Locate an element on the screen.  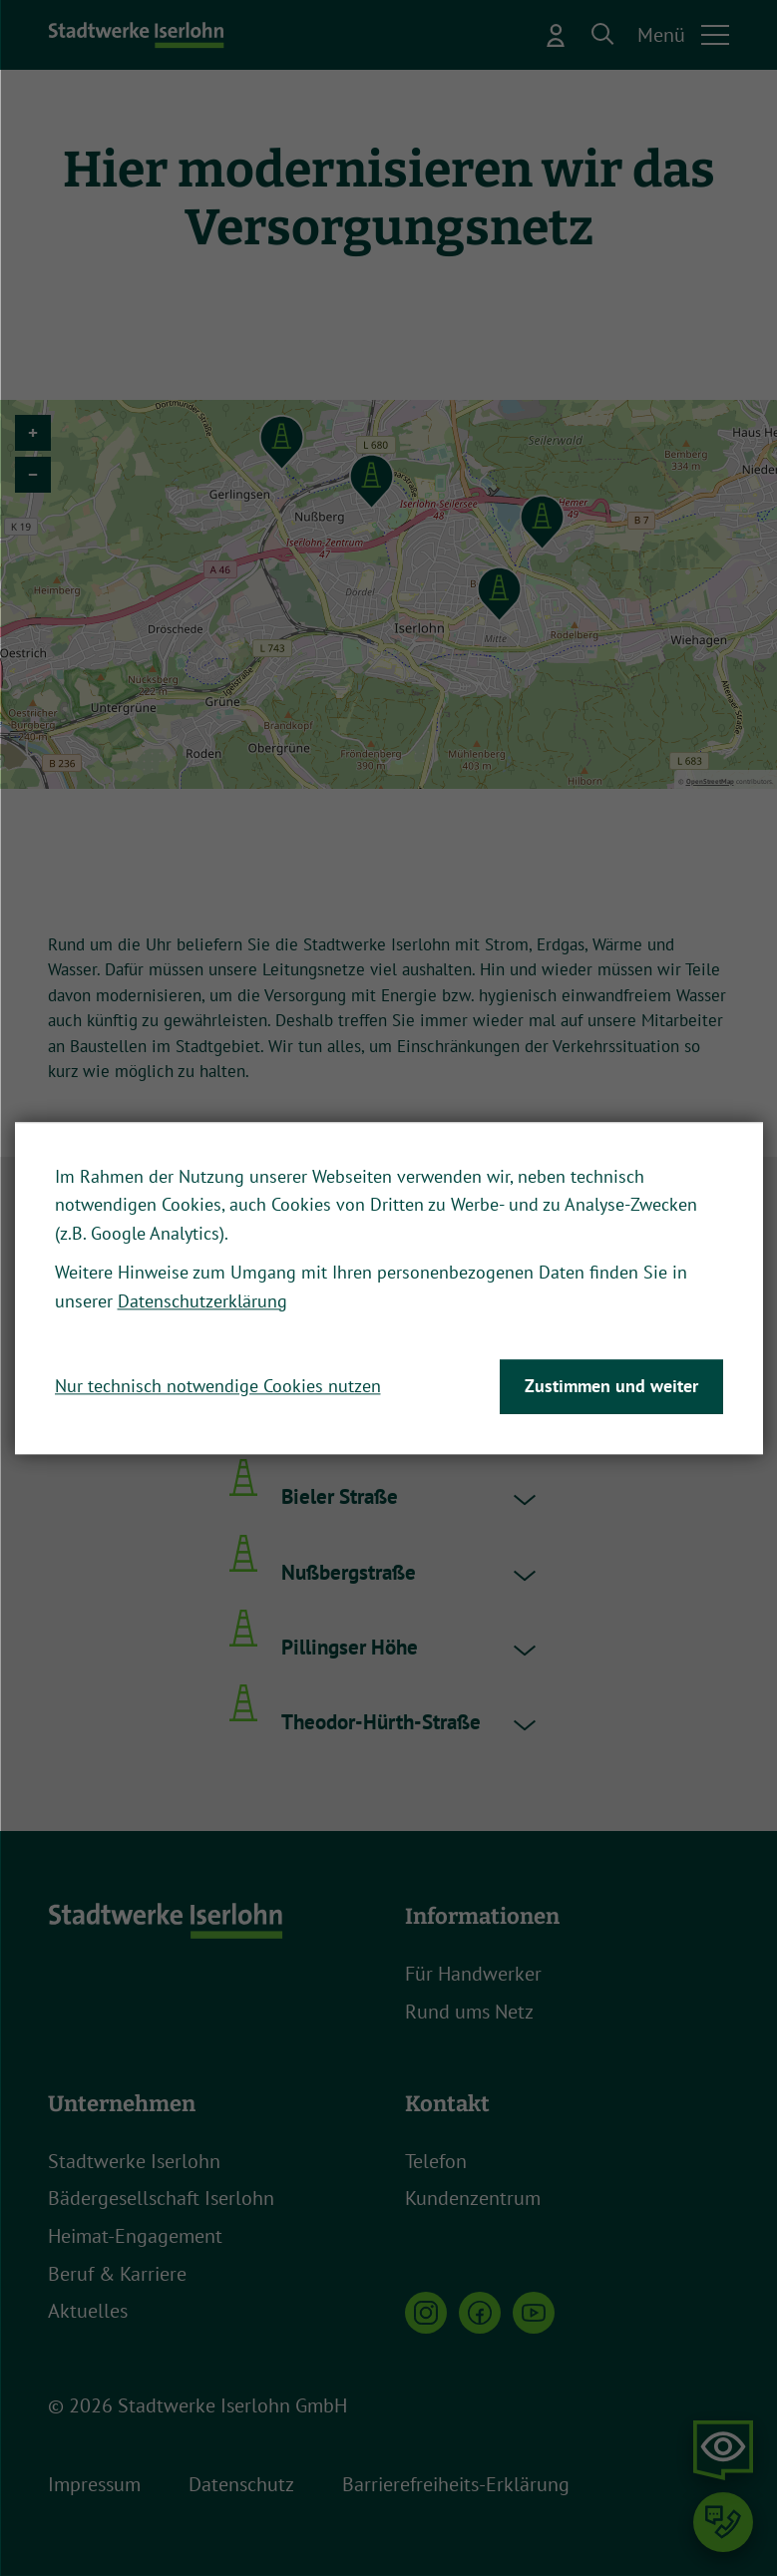
Impressum is located at coordinates (94, 2484).